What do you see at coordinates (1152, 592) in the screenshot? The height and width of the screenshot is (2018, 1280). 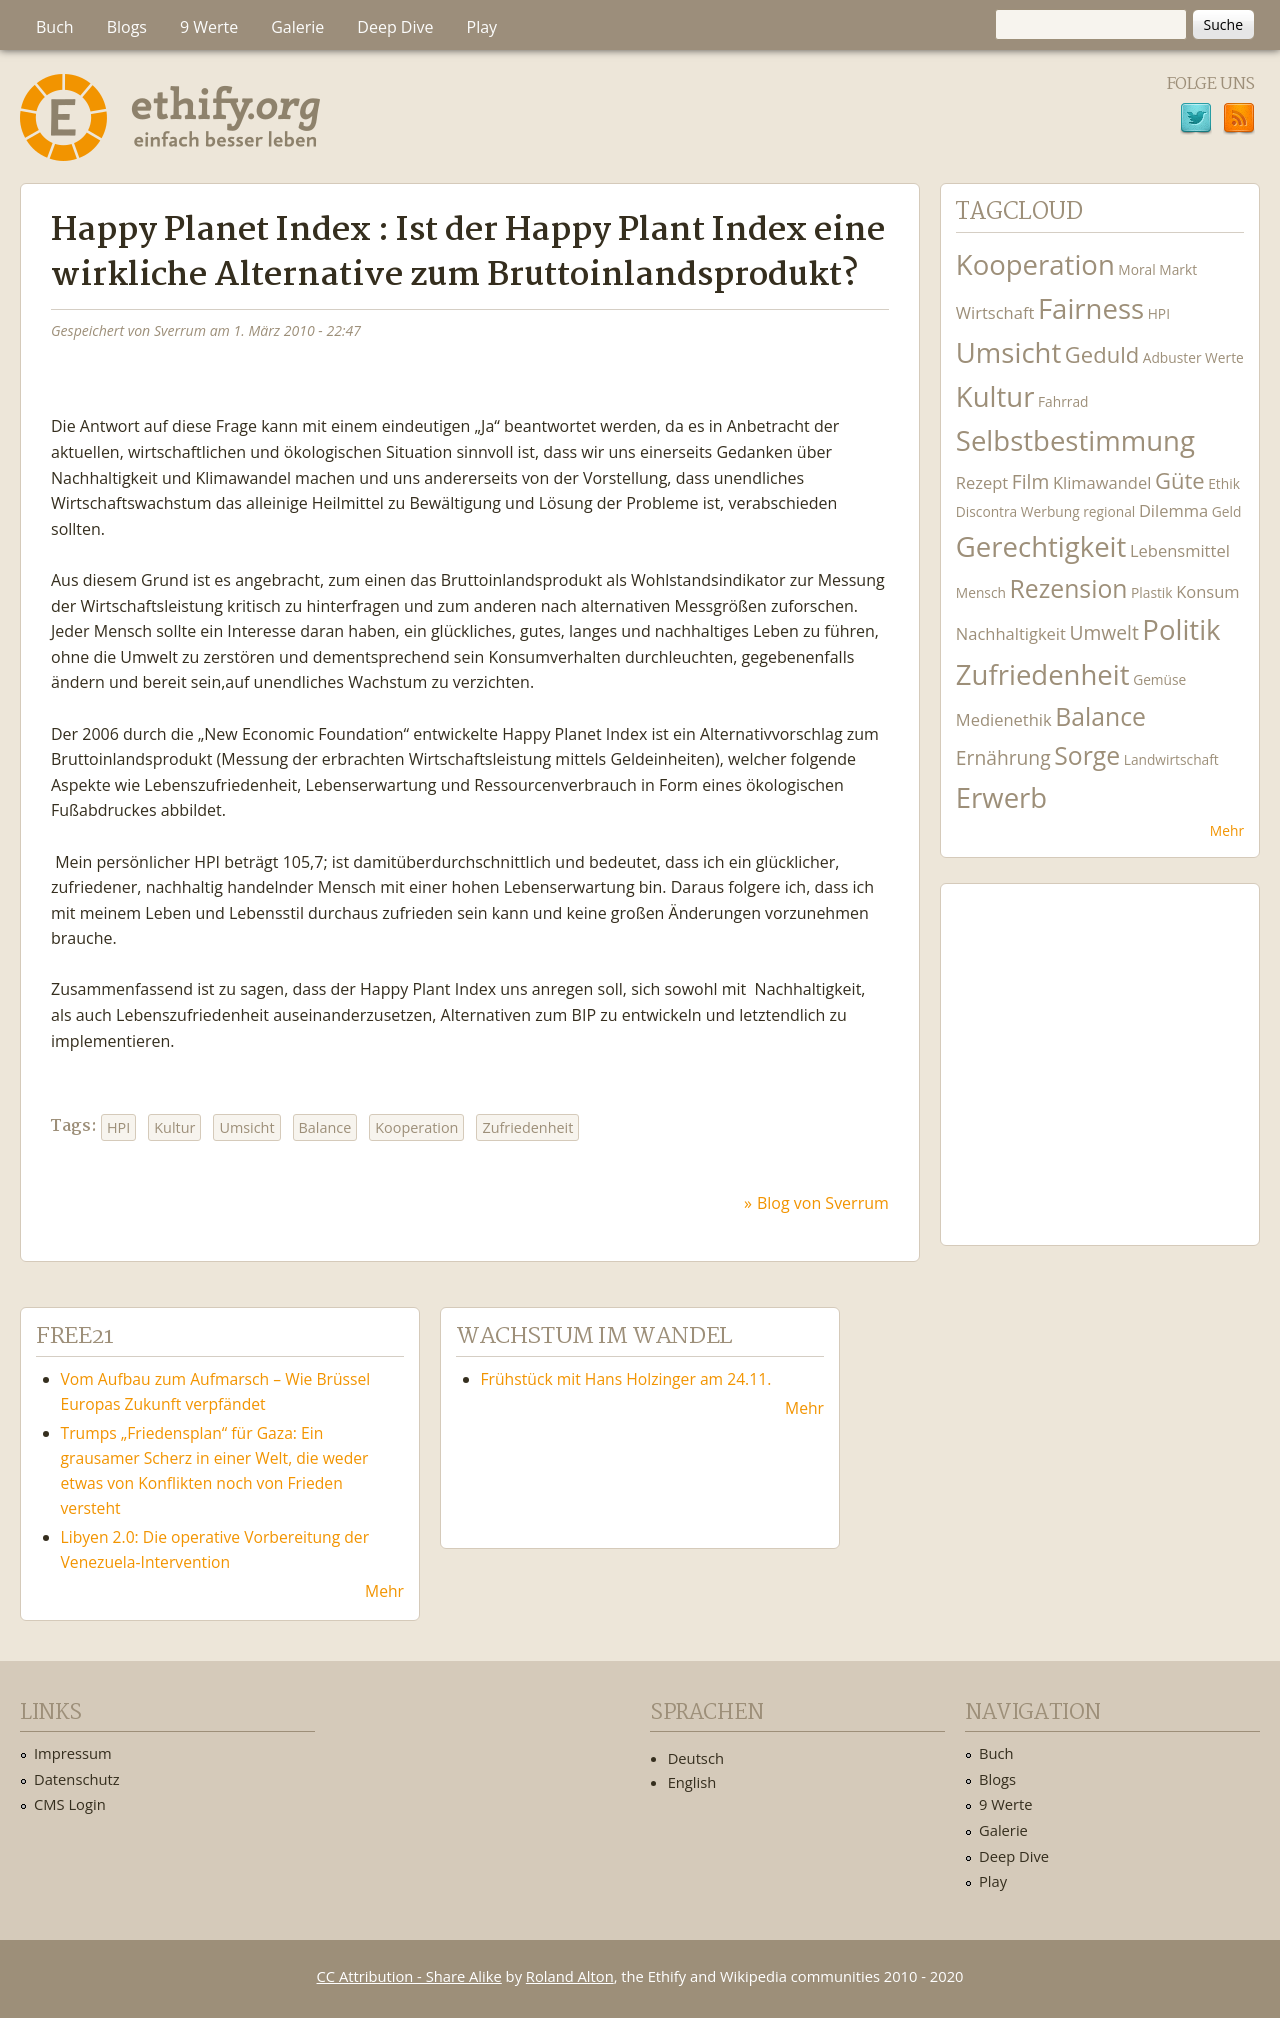 I see `Plastik` at bounding box center [1152, 592].